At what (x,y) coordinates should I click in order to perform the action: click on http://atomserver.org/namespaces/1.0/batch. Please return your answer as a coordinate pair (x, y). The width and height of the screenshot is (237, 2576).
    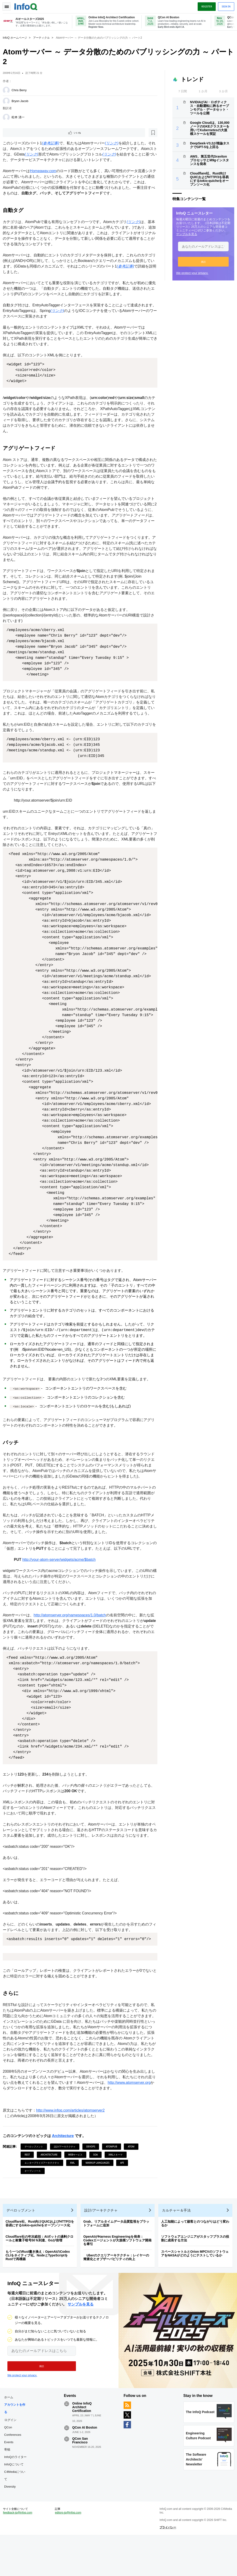
    Looking at the image, I should click on (71, 1632).